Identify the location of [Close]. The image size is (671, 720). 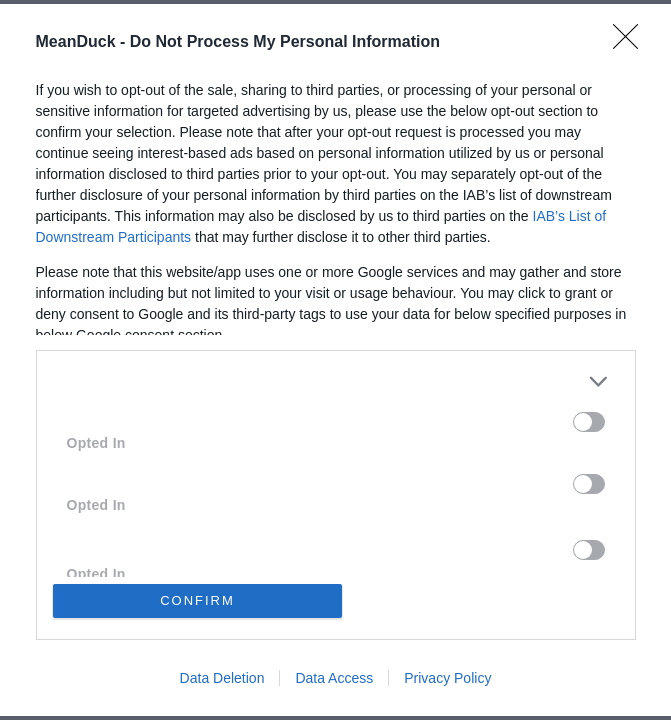
(632, 43).